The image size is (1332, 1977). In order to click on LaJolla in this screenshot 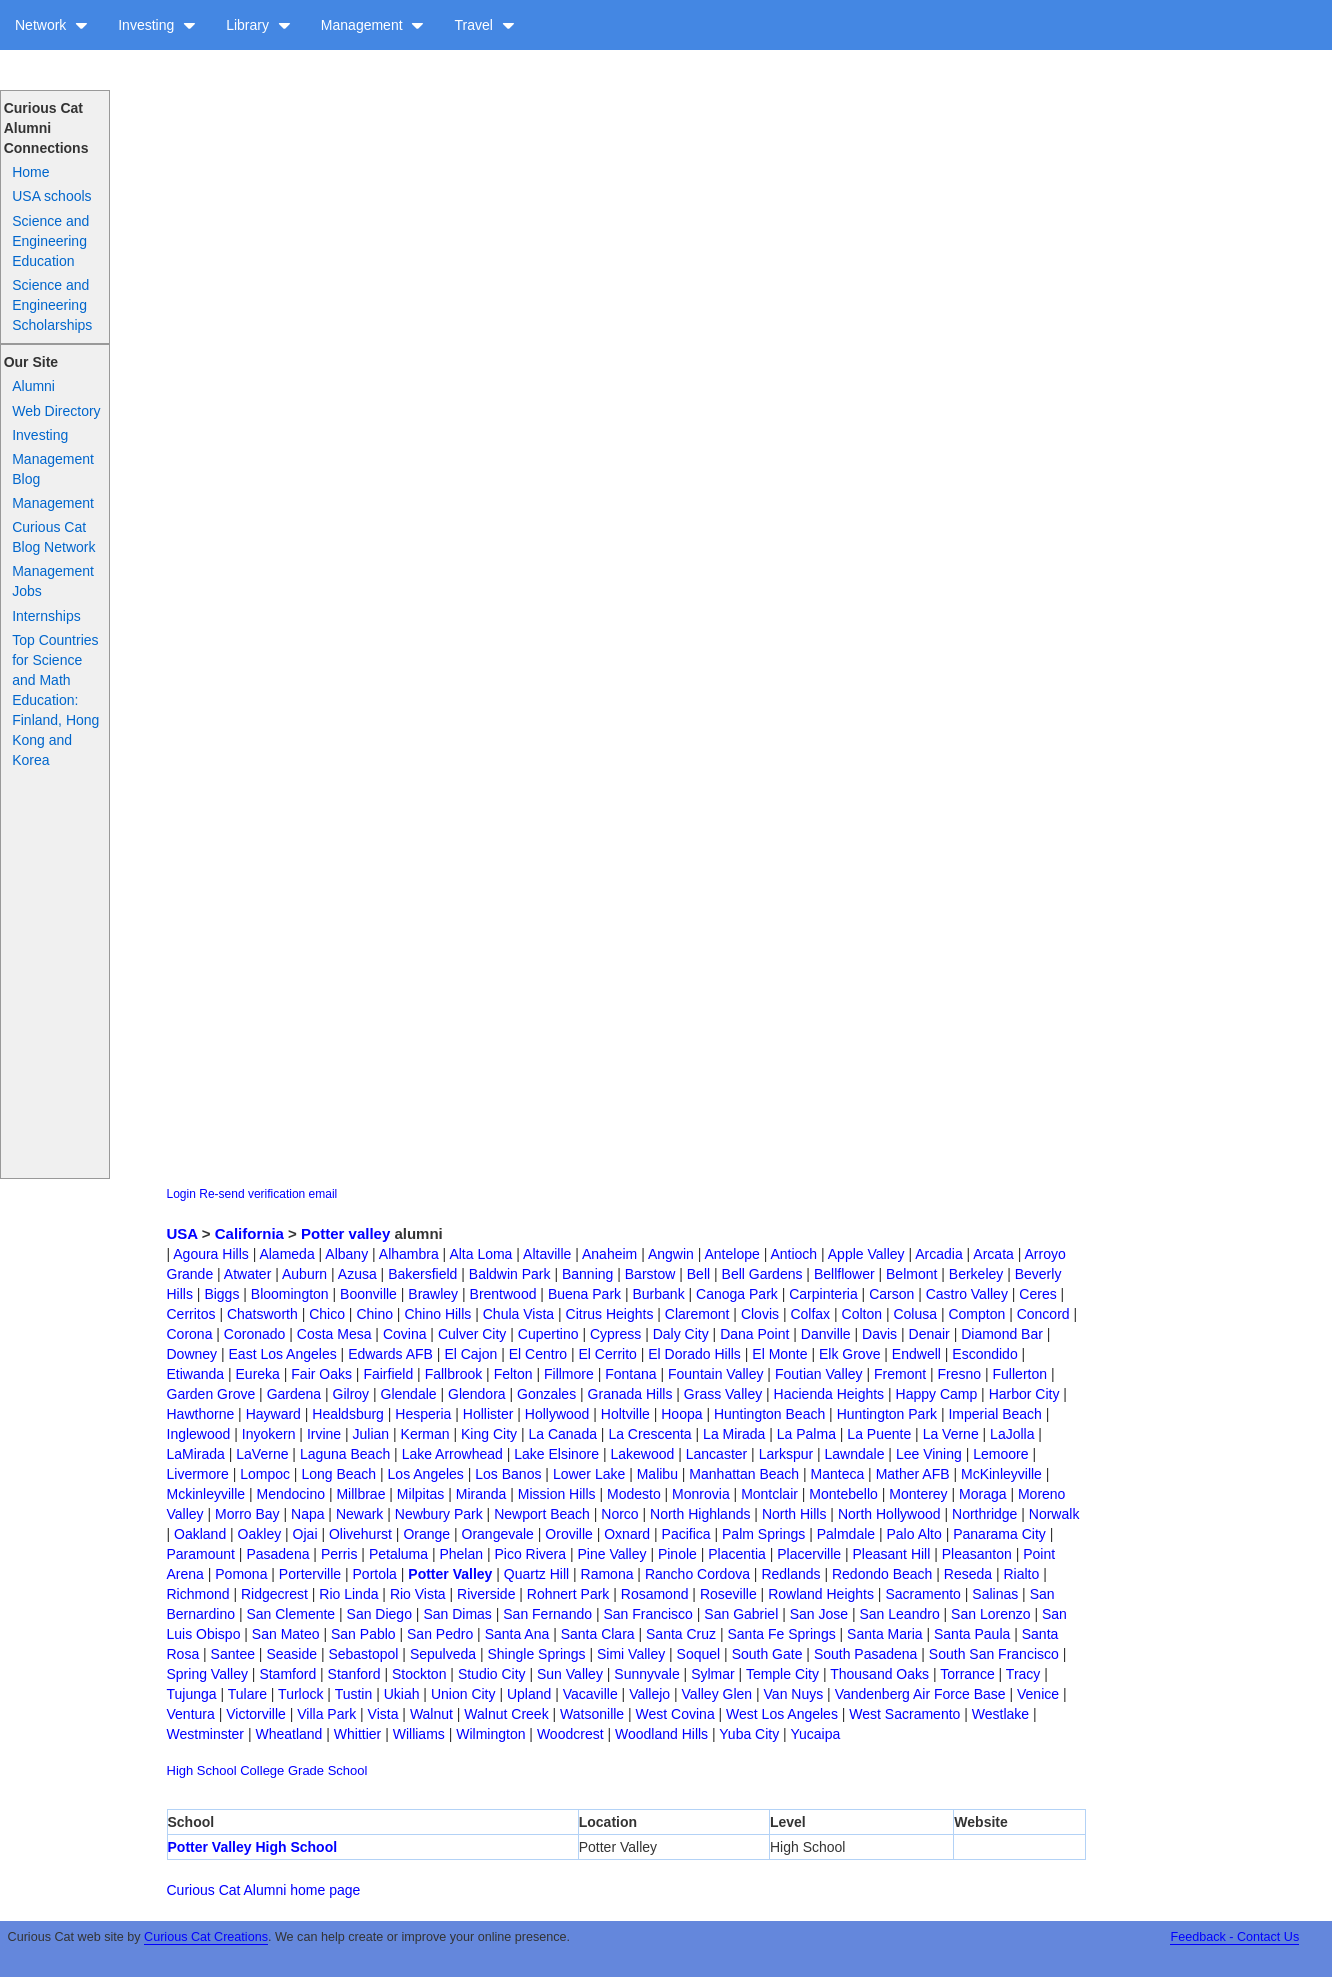, I will do `click(1012, 1434)`.